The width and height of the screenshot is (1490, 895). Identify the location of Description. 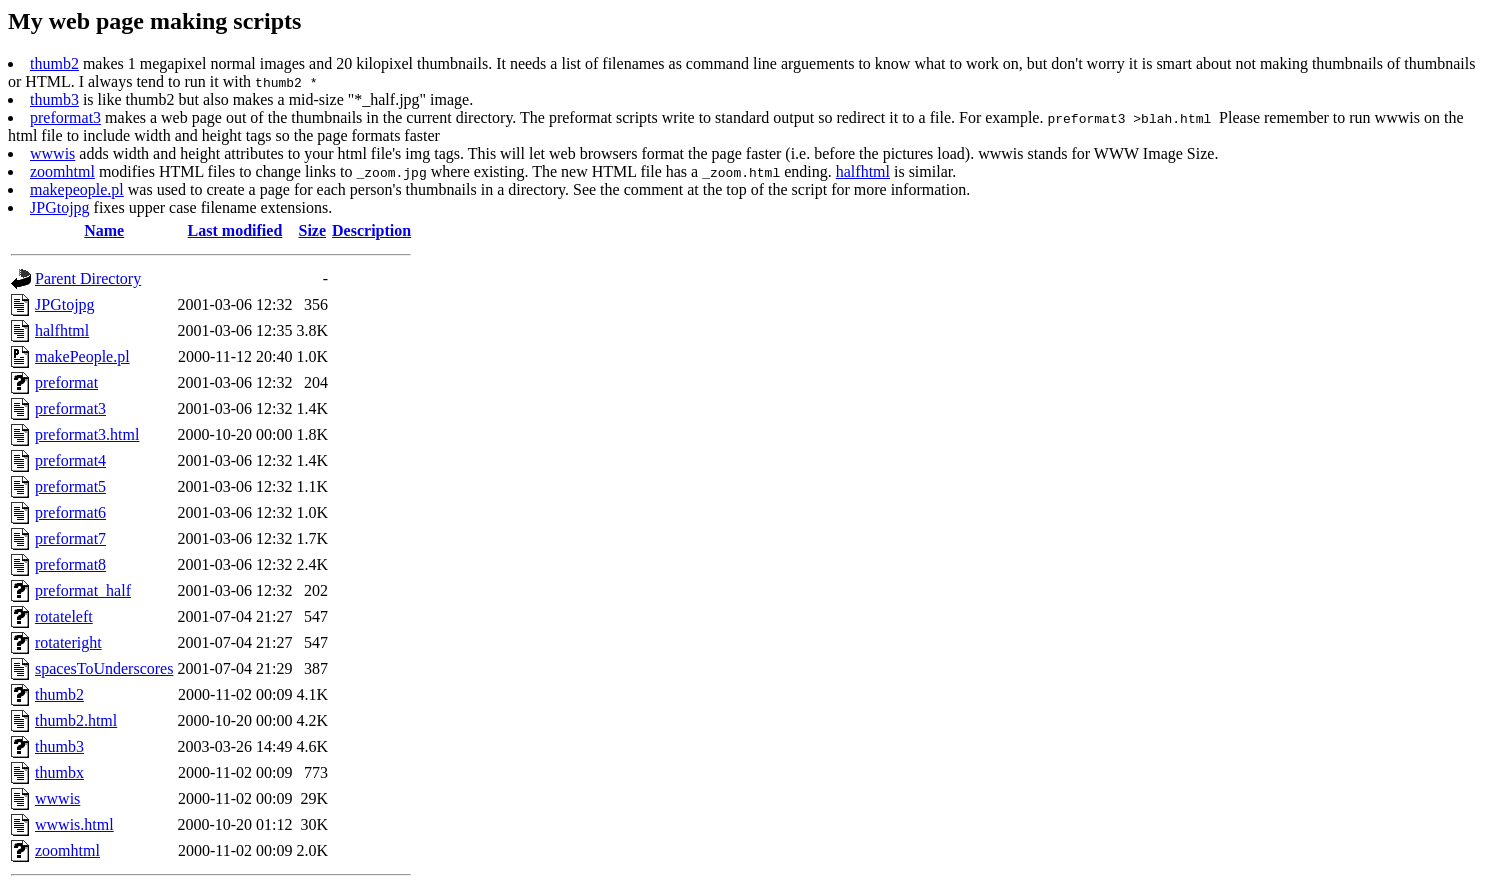
(371, 230).